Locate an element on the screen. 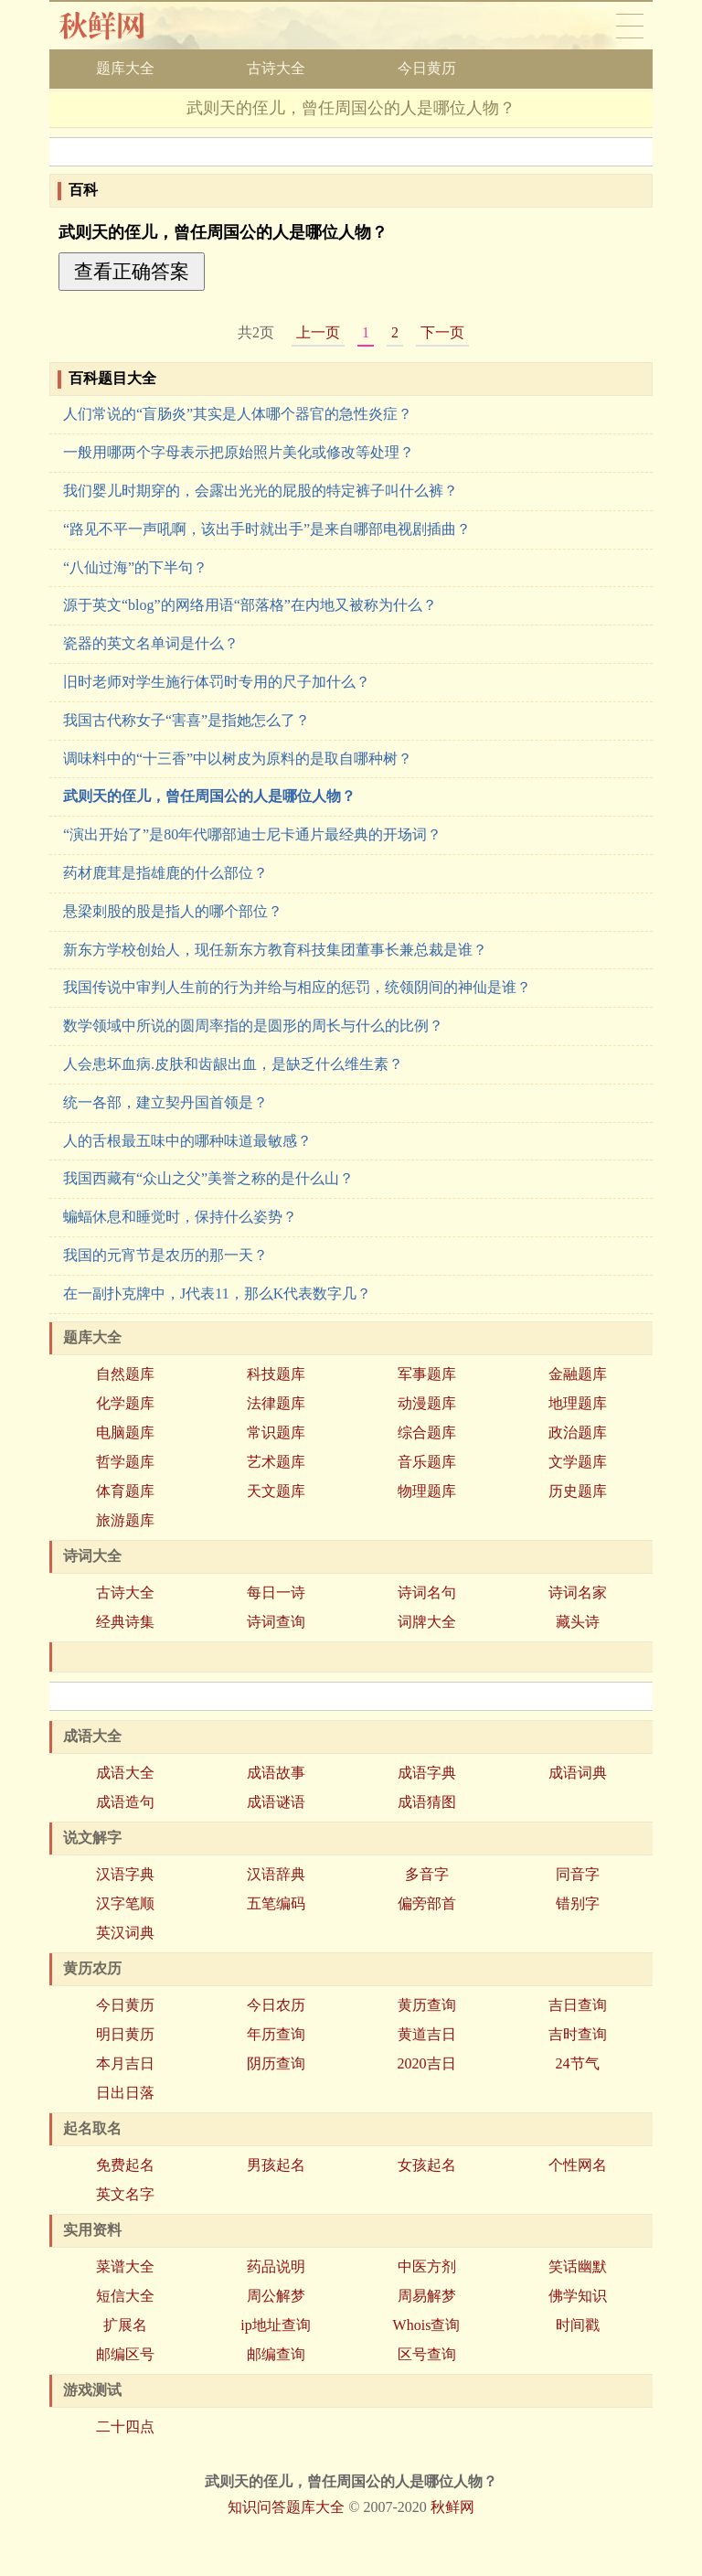 This screenshot has height=2576, width=702. 邮编区号 is located at coordinates (125, 2354).